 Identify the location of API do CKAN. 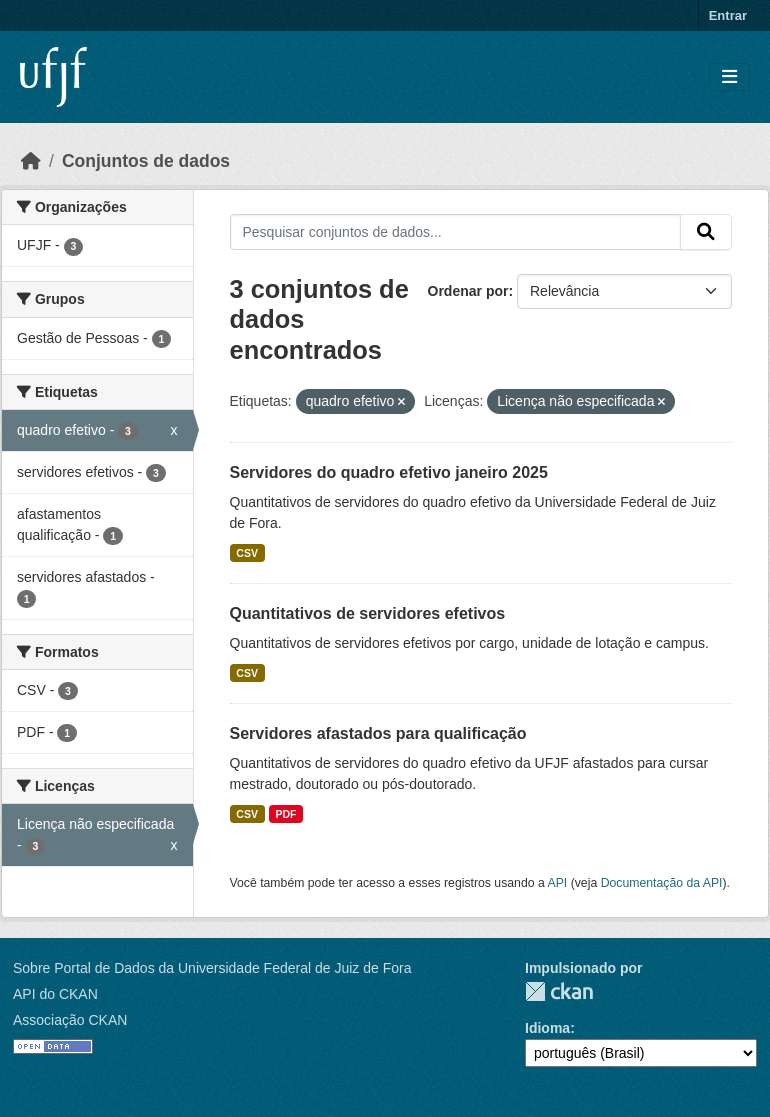
(55, 994).